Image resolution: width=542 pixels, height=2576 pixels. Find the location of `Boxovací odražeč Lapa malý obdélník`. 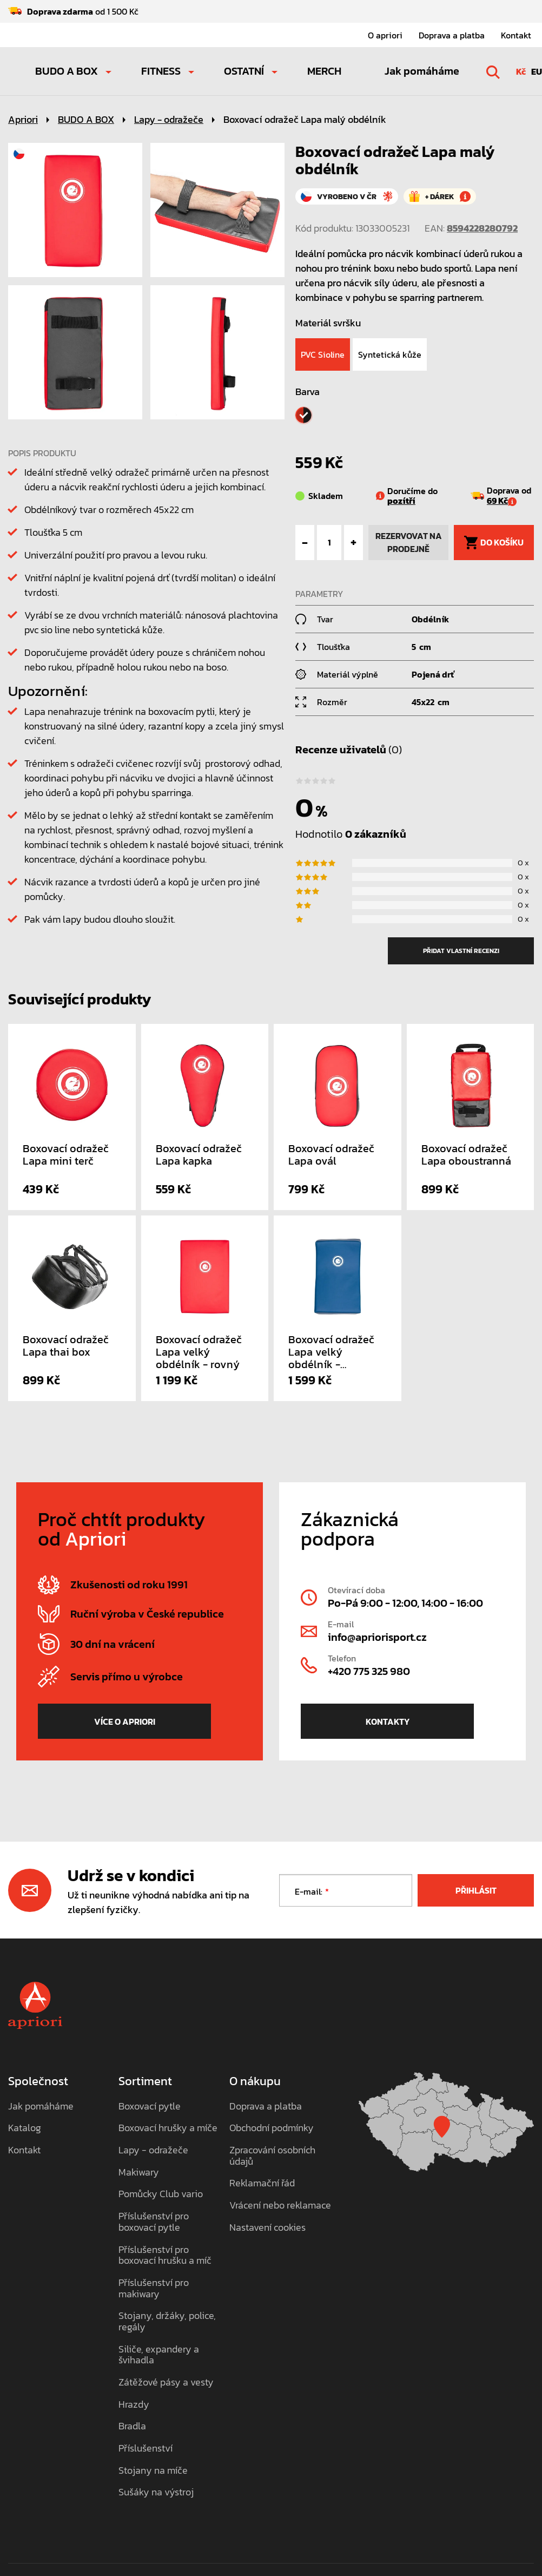

Boxovací odražeč Lapa malý obdélník is located at coordinates (304, 119).